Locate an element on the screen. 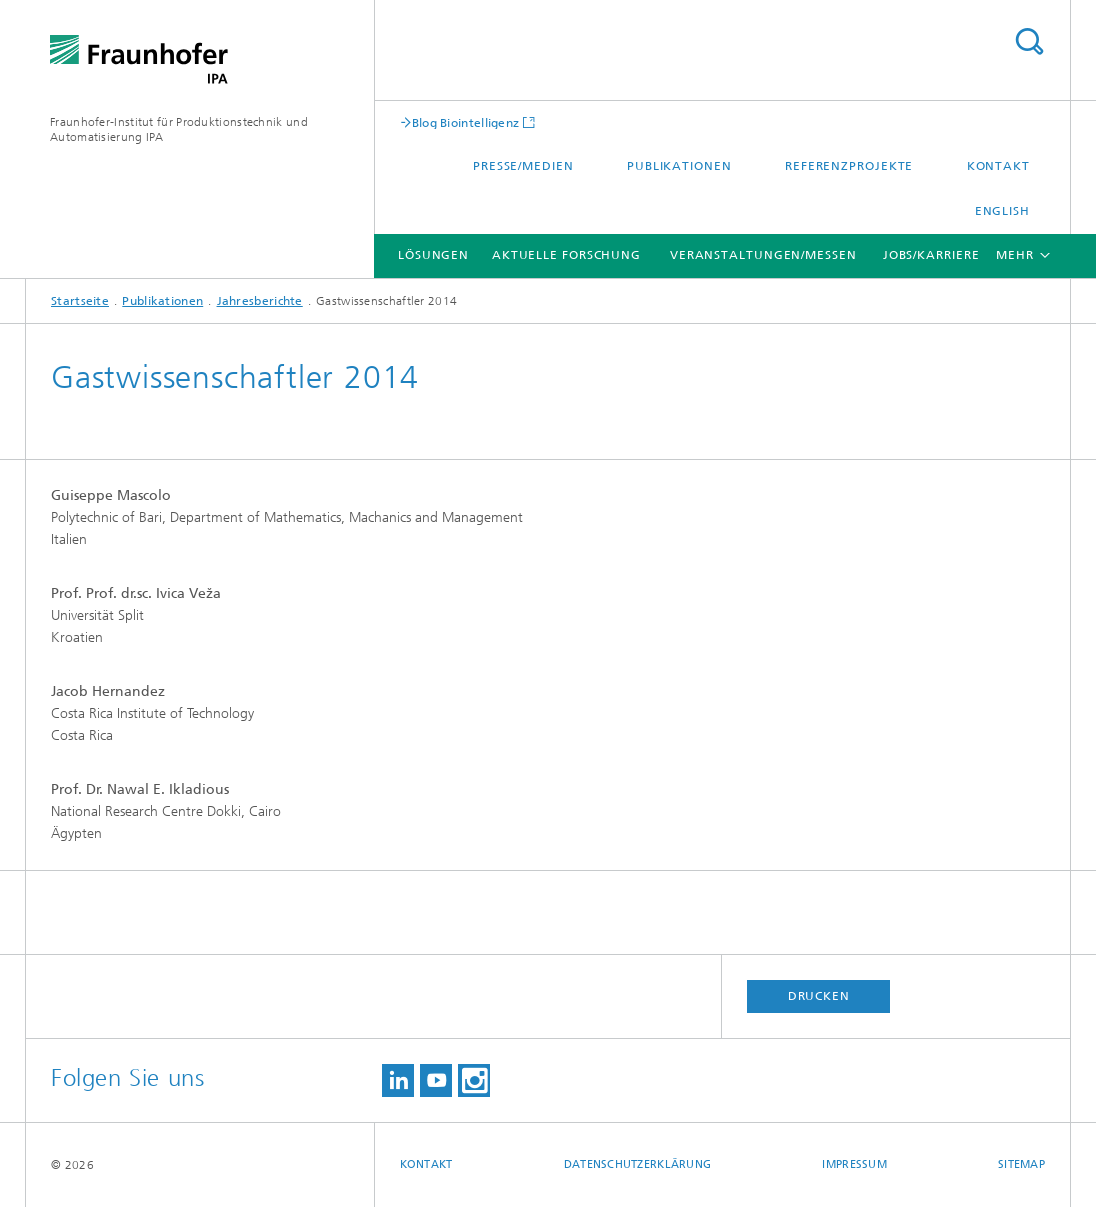 The height and width of the screenshot is (1207, 1096). Titel - Suche is located at coordinates (1029, 41).